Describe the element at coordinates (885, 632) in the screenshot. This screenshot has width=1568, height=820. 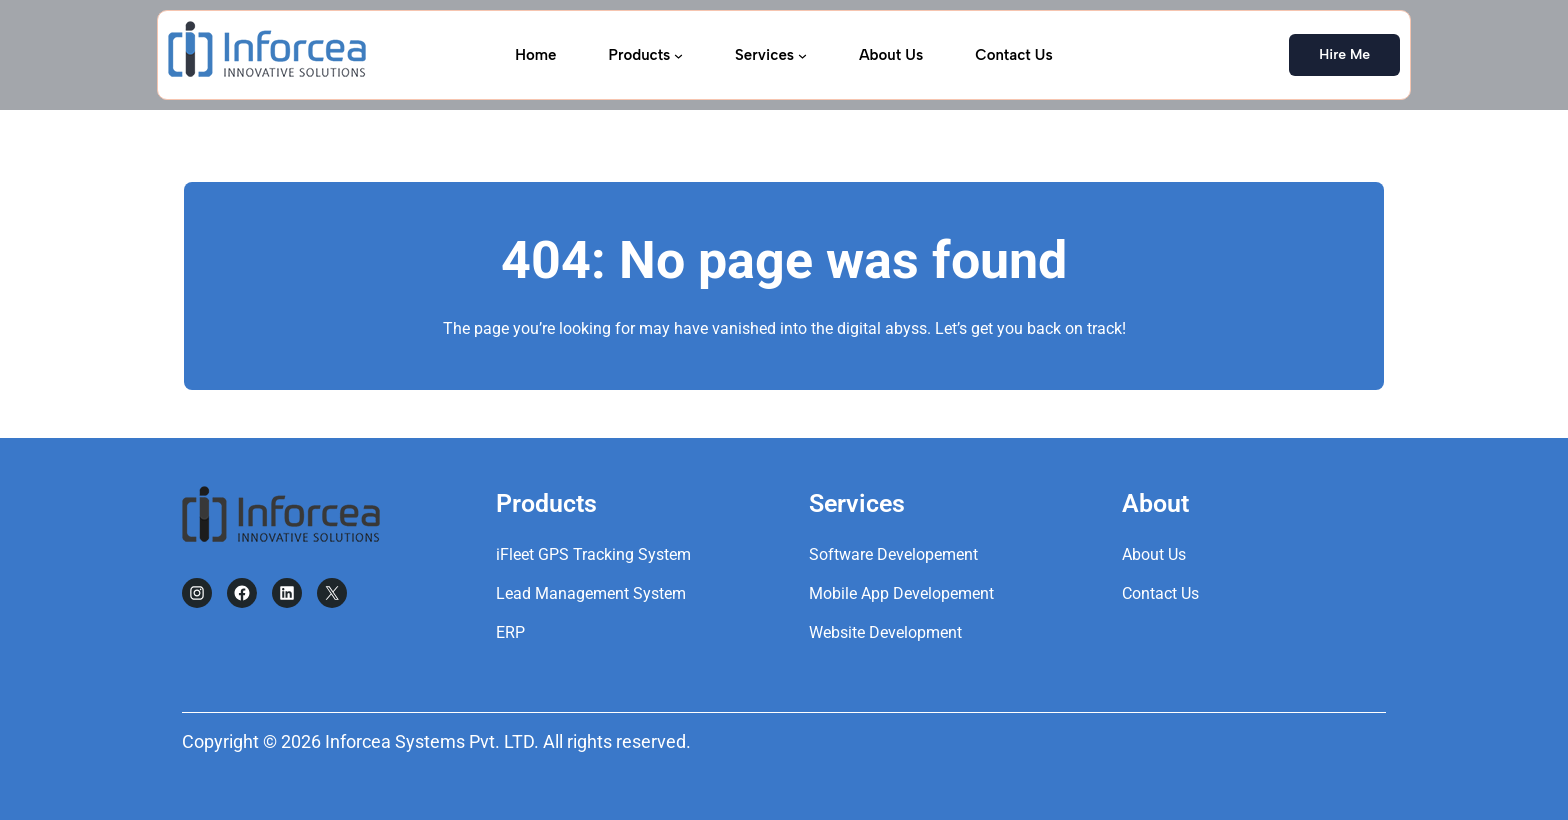
I see `Website Development` at that location.